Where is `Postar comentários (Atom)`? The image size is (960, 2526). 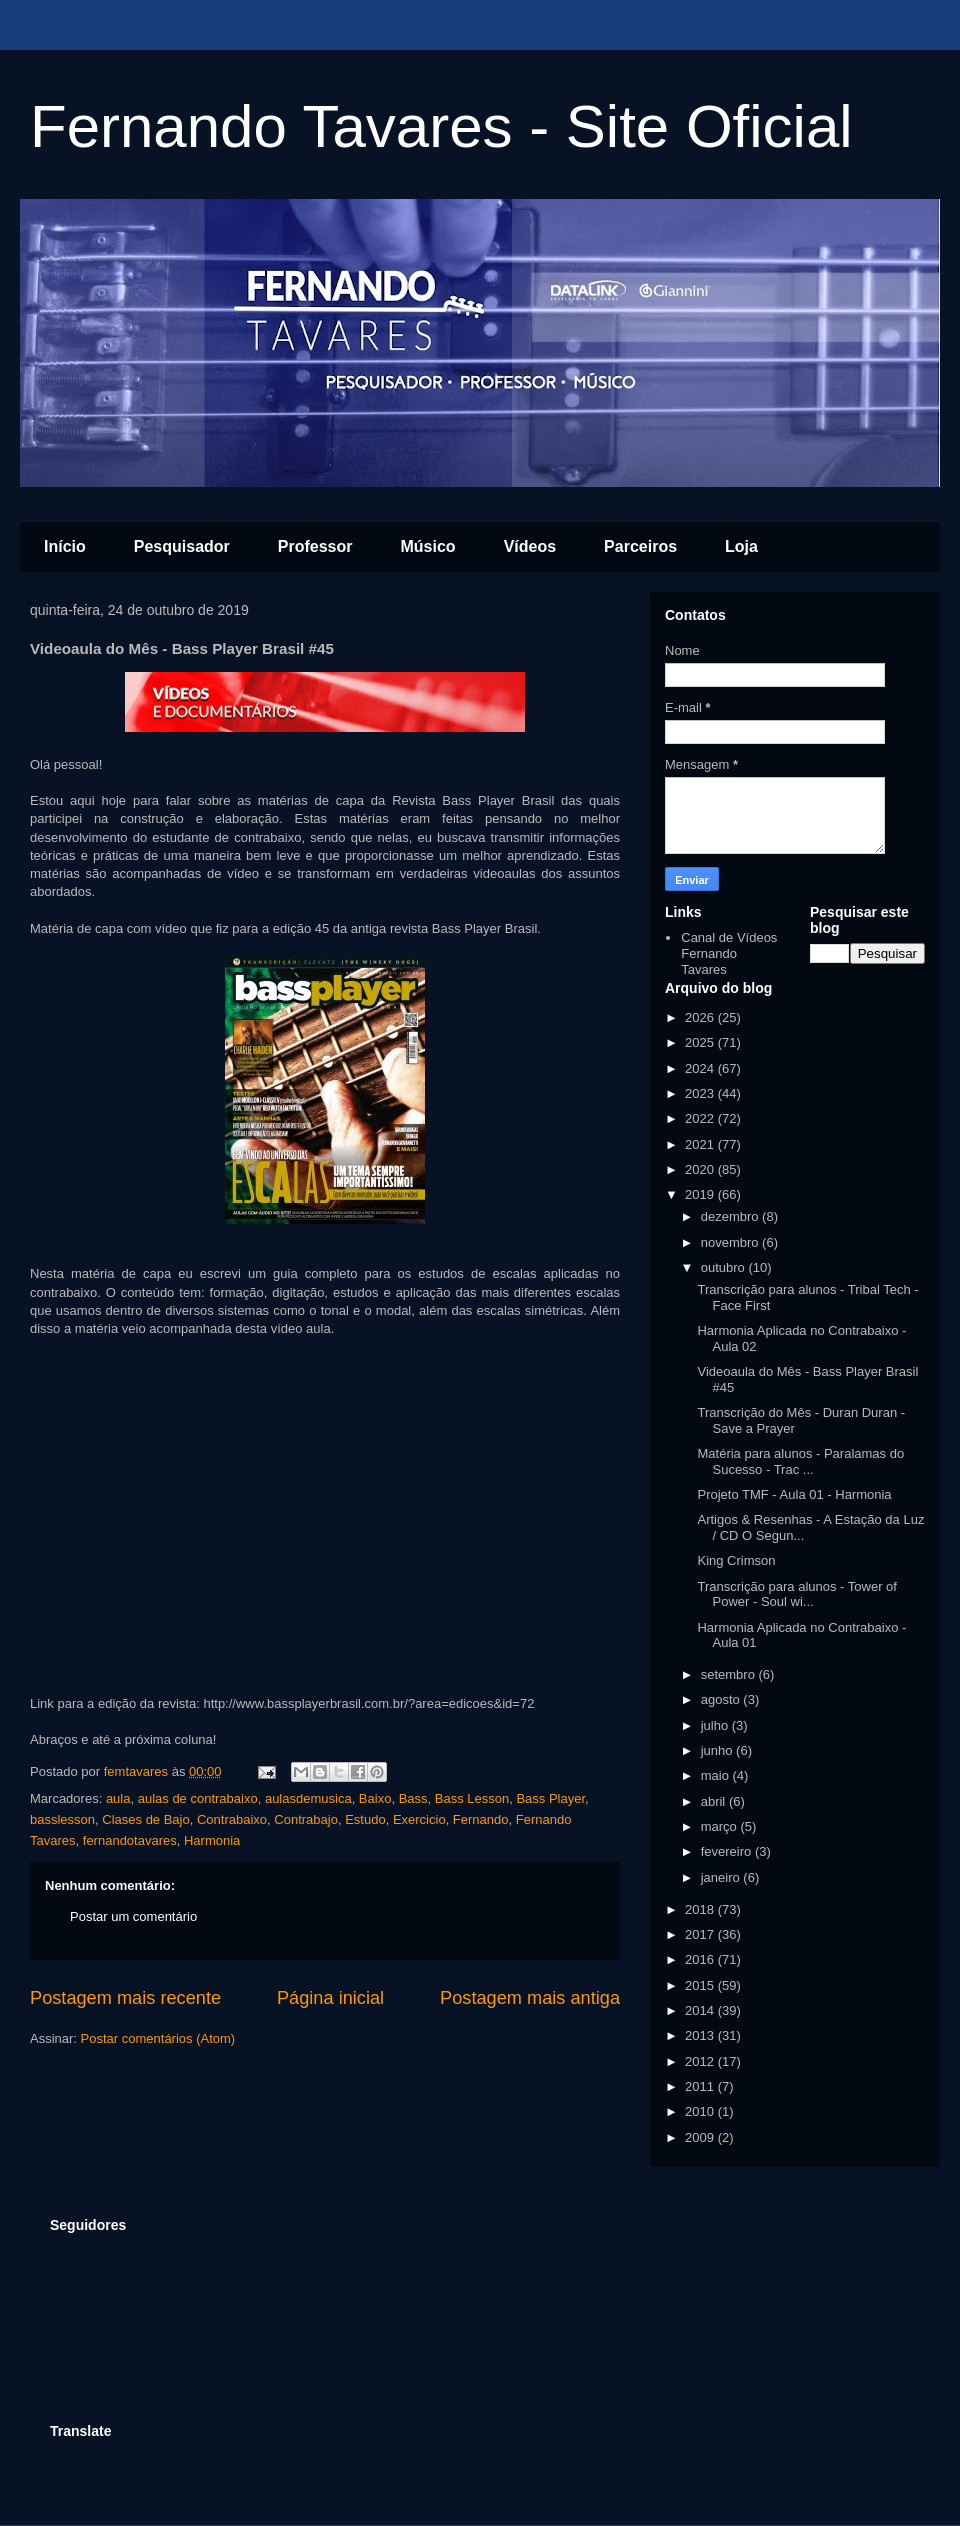 Postar comentários (Atom) is located at coordinates (158, 2038).